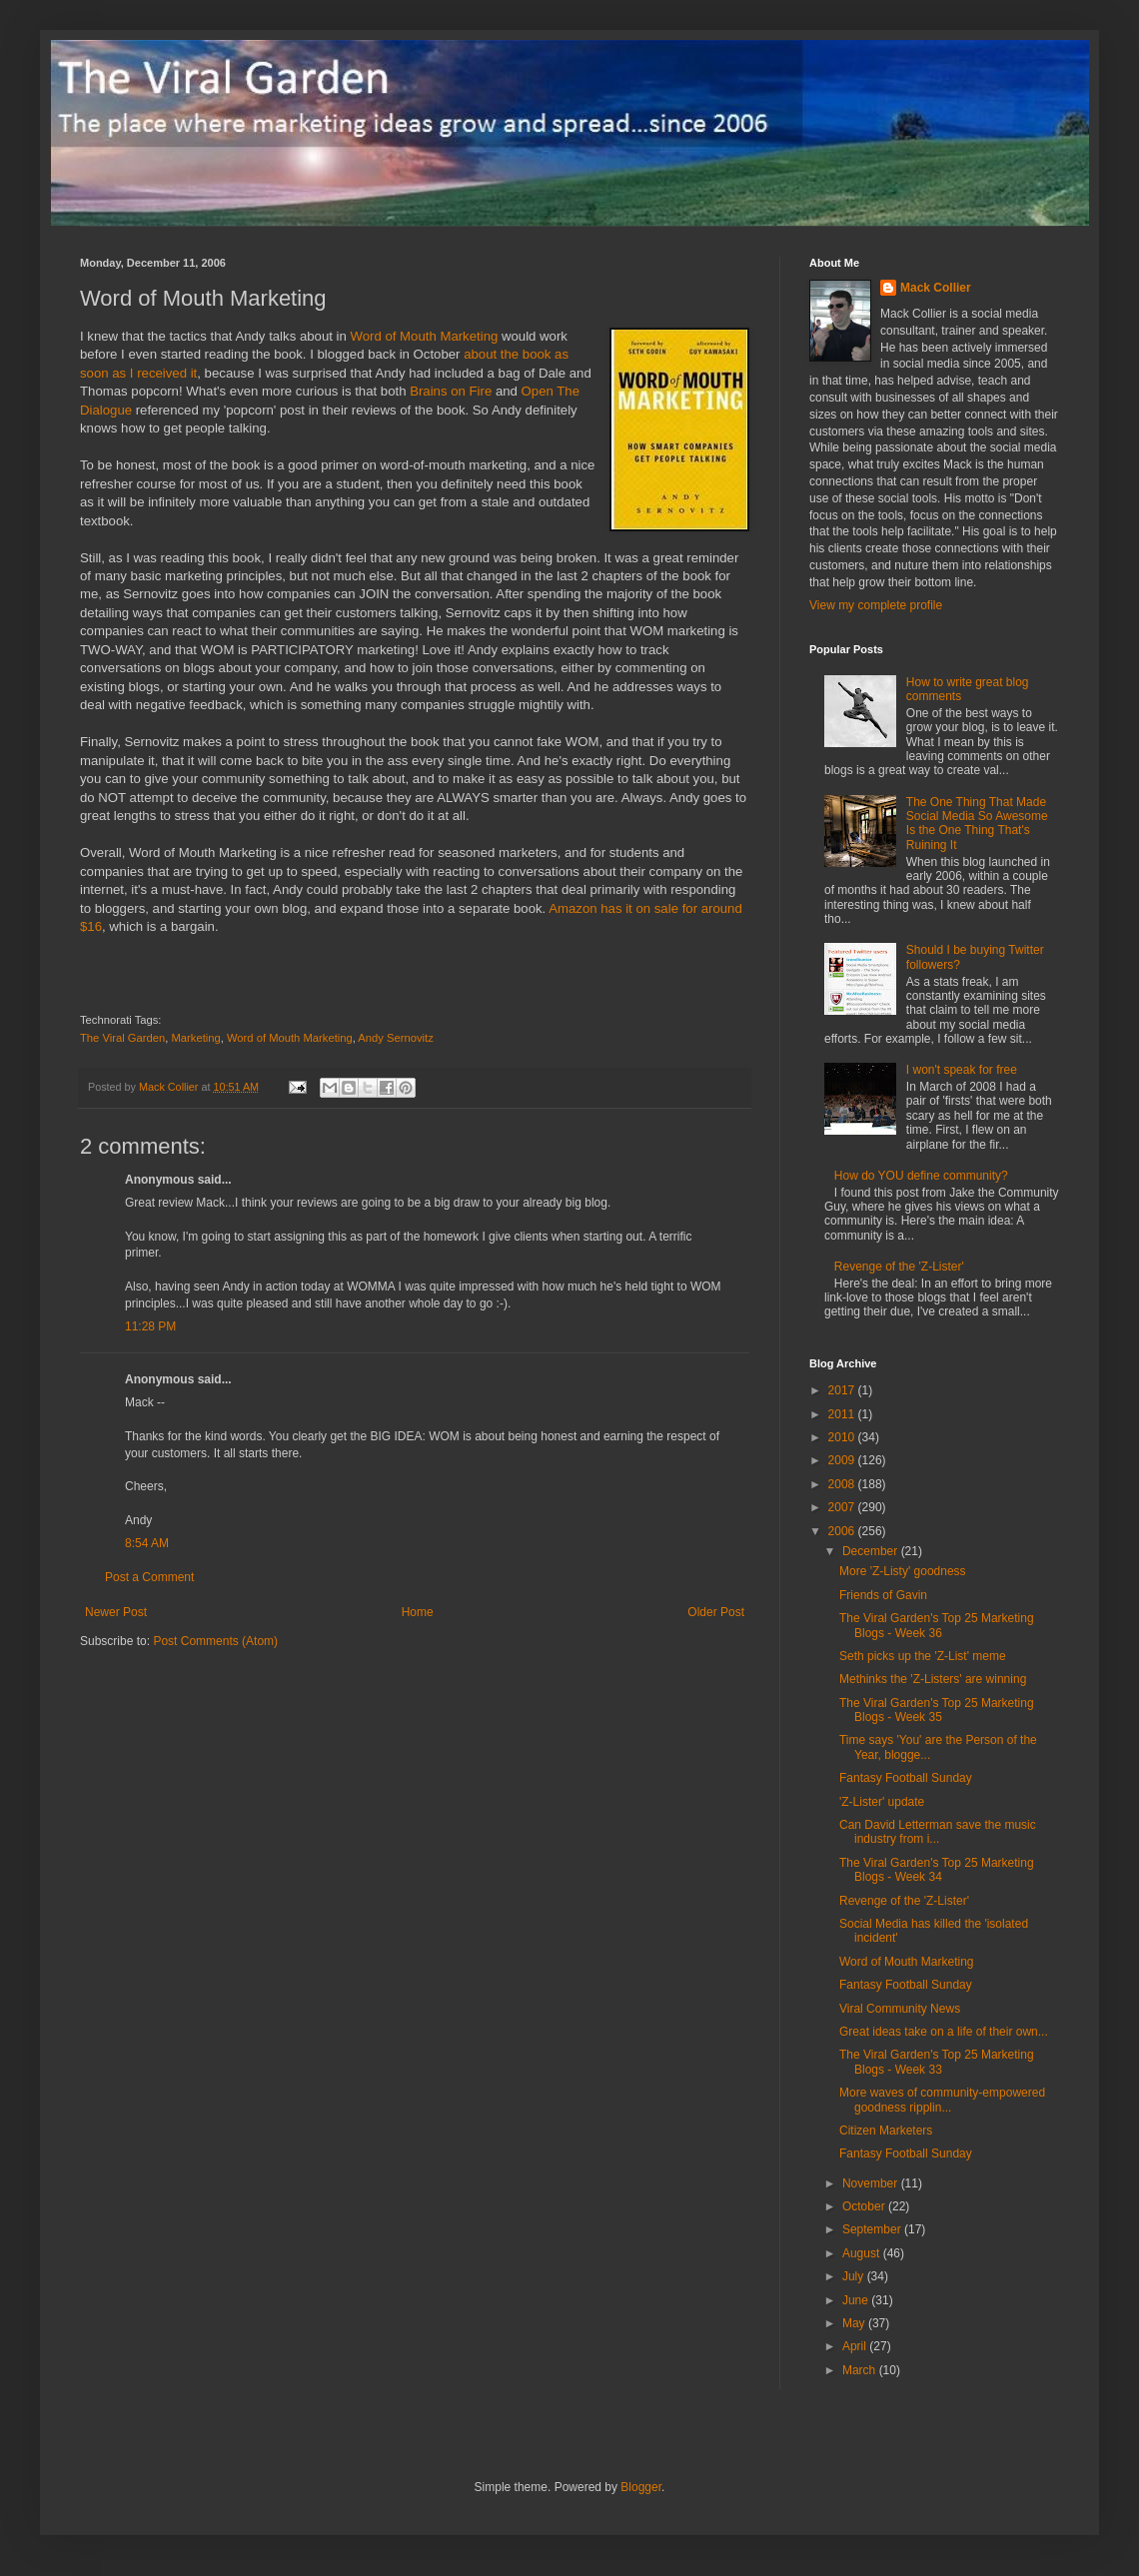  I want to click on Older Post, so click(715, 1612).